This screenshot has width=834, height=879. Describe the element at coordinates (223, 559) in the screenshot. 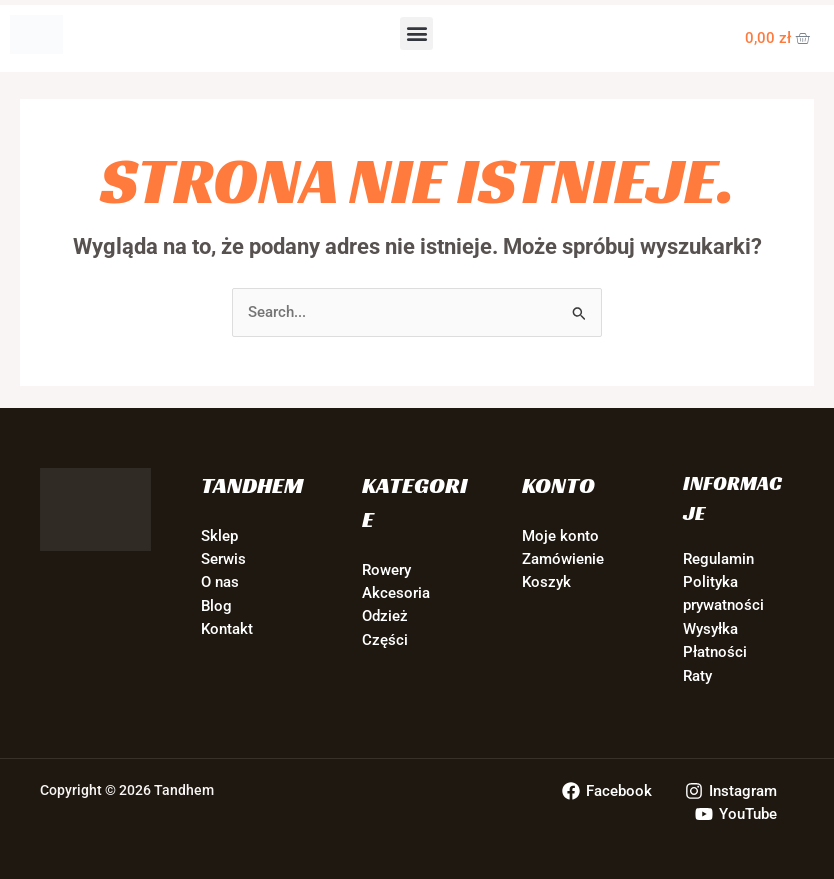

I see `Serwis` at that location.